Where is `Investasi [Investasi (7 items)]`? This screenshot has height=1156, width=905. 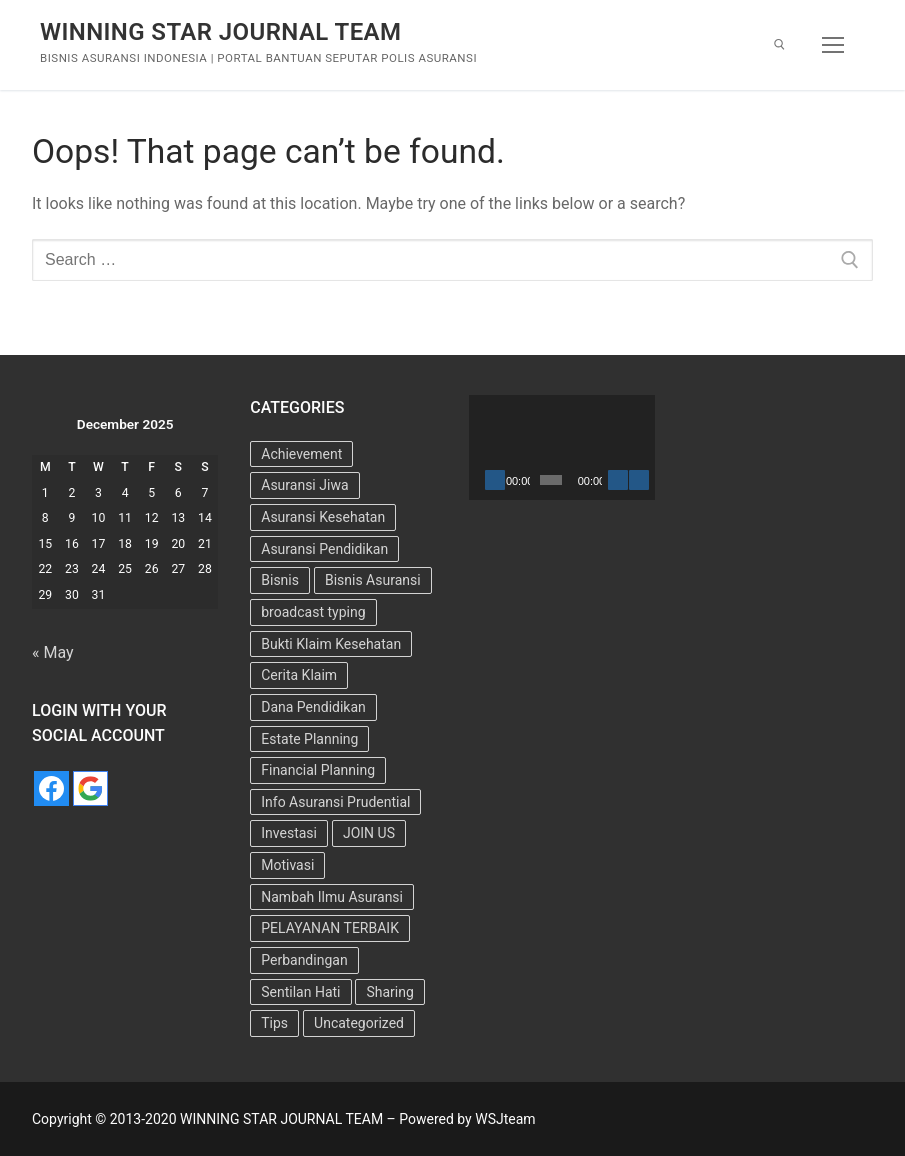
Investasi [Investasi (7 items)] is located at coordinates (289, 833).